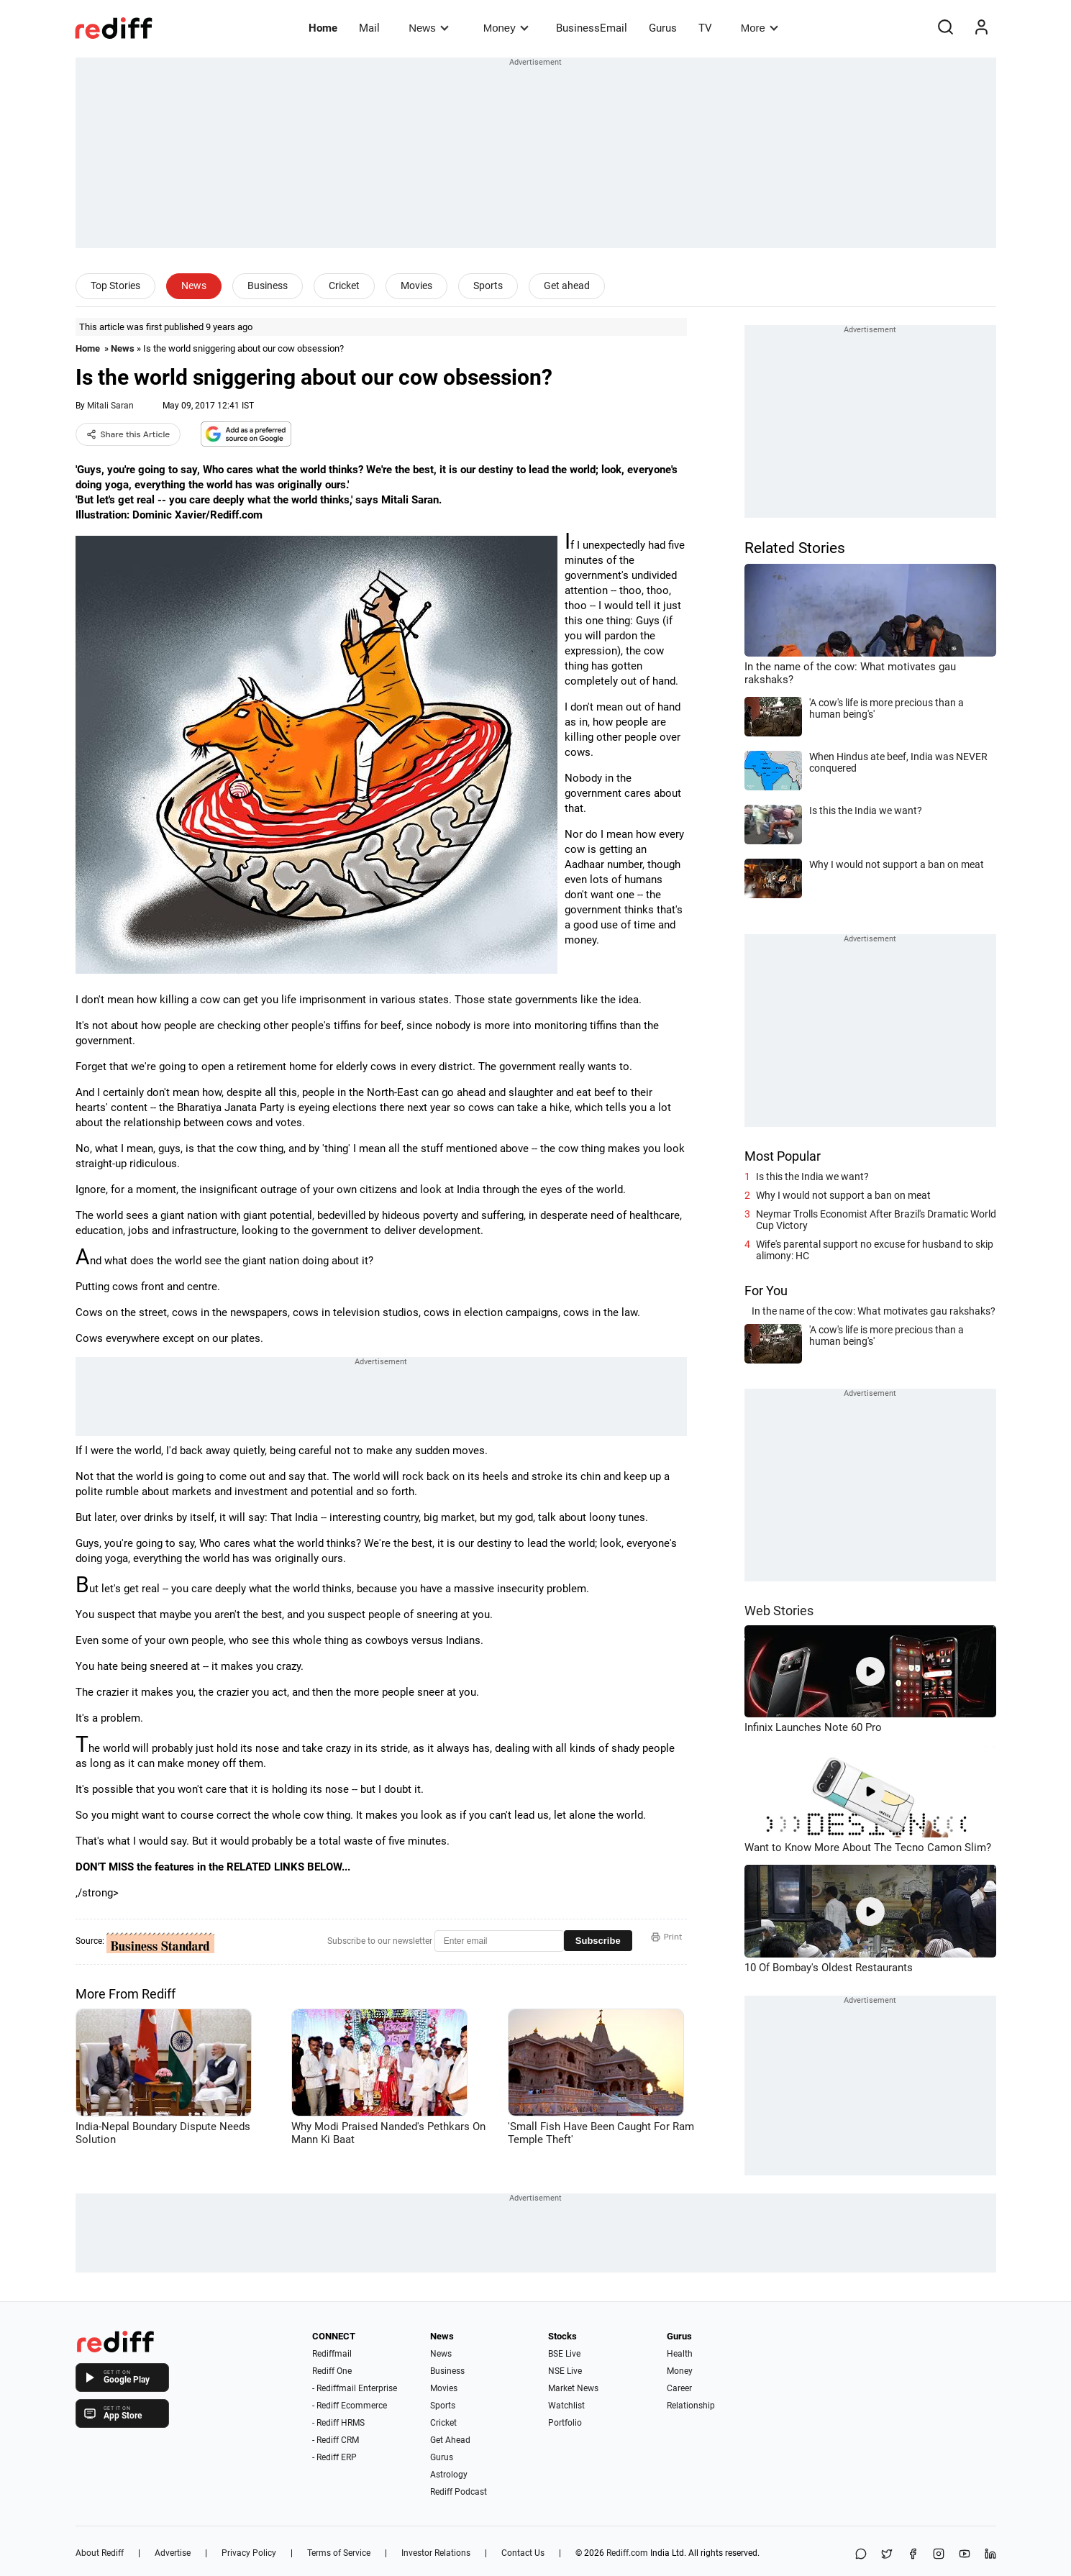 This screenshot has height=2576, width=1071. I want to click on Is this the India we want?, so click(812, 1176).